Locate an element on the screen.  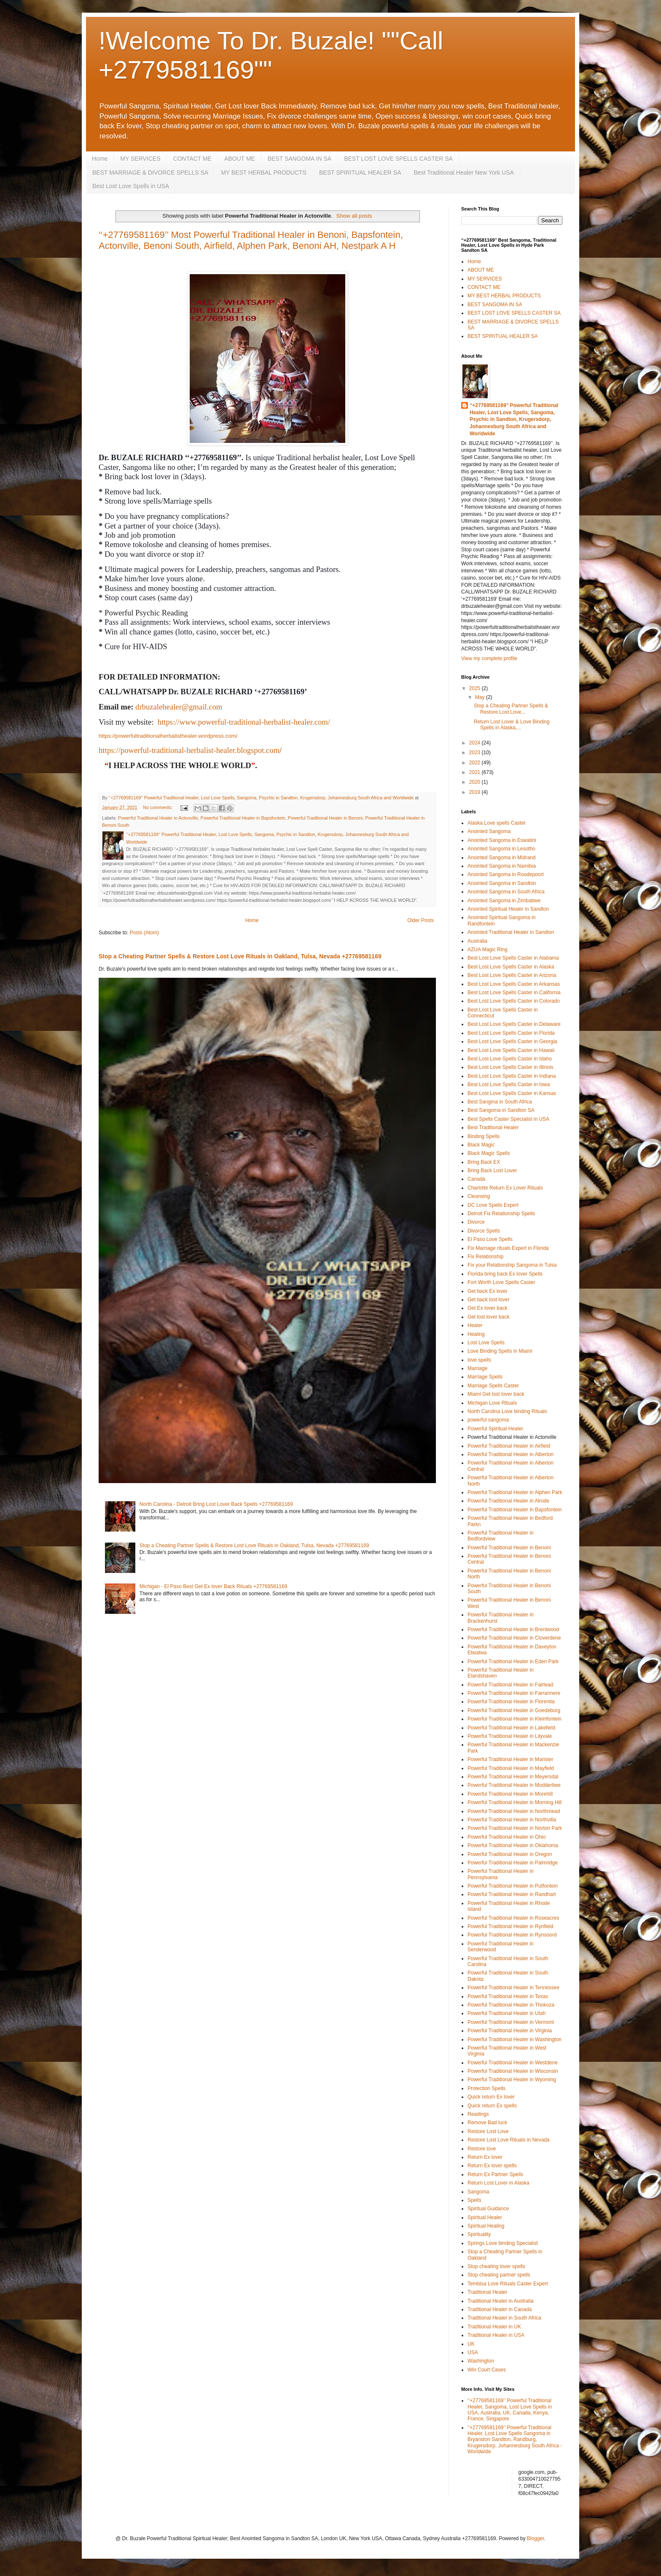
Stop cheating partner spells is located at coordinates (499, 2275).